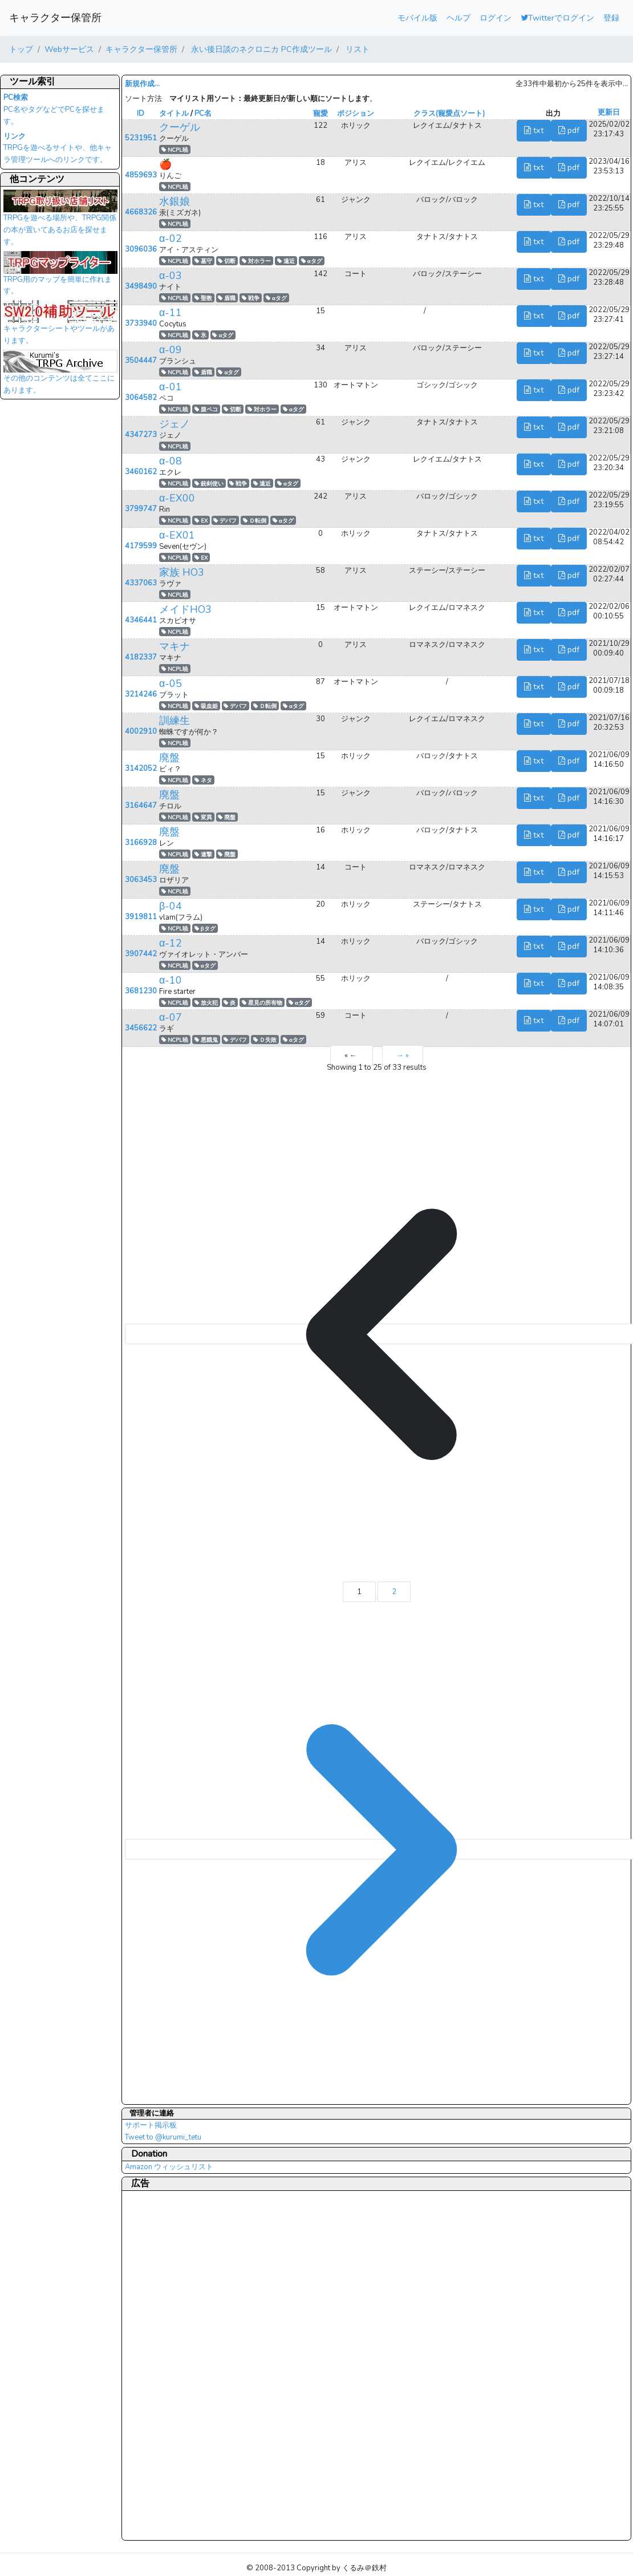  I want to click on ポジション, so click(355, 113).